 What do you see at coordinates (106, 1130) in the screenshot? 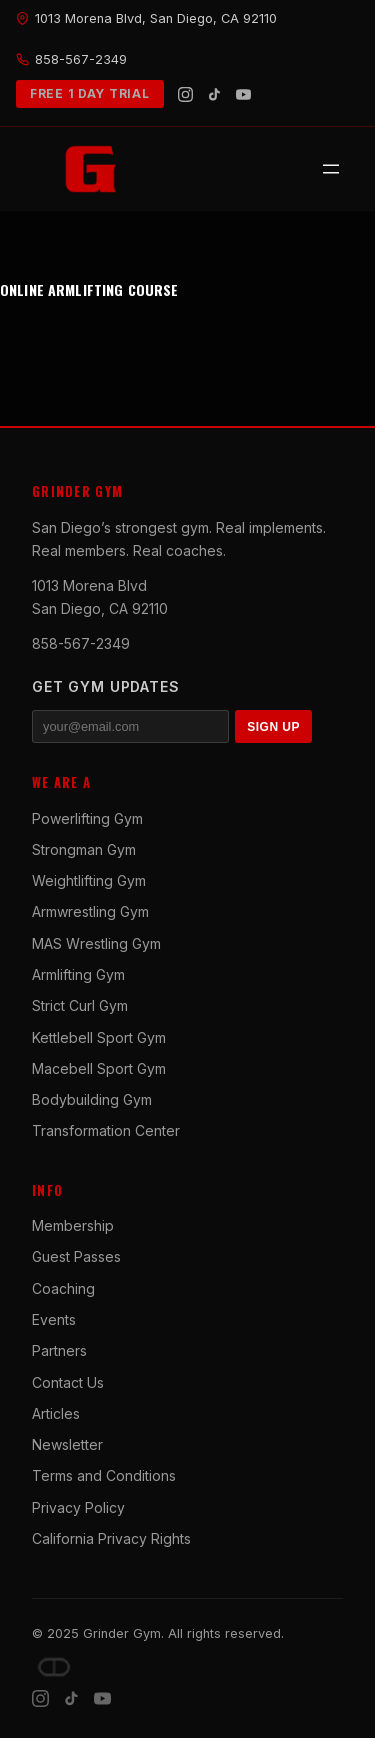
I see `Transformation Center` at bounding box center [106, 1130].